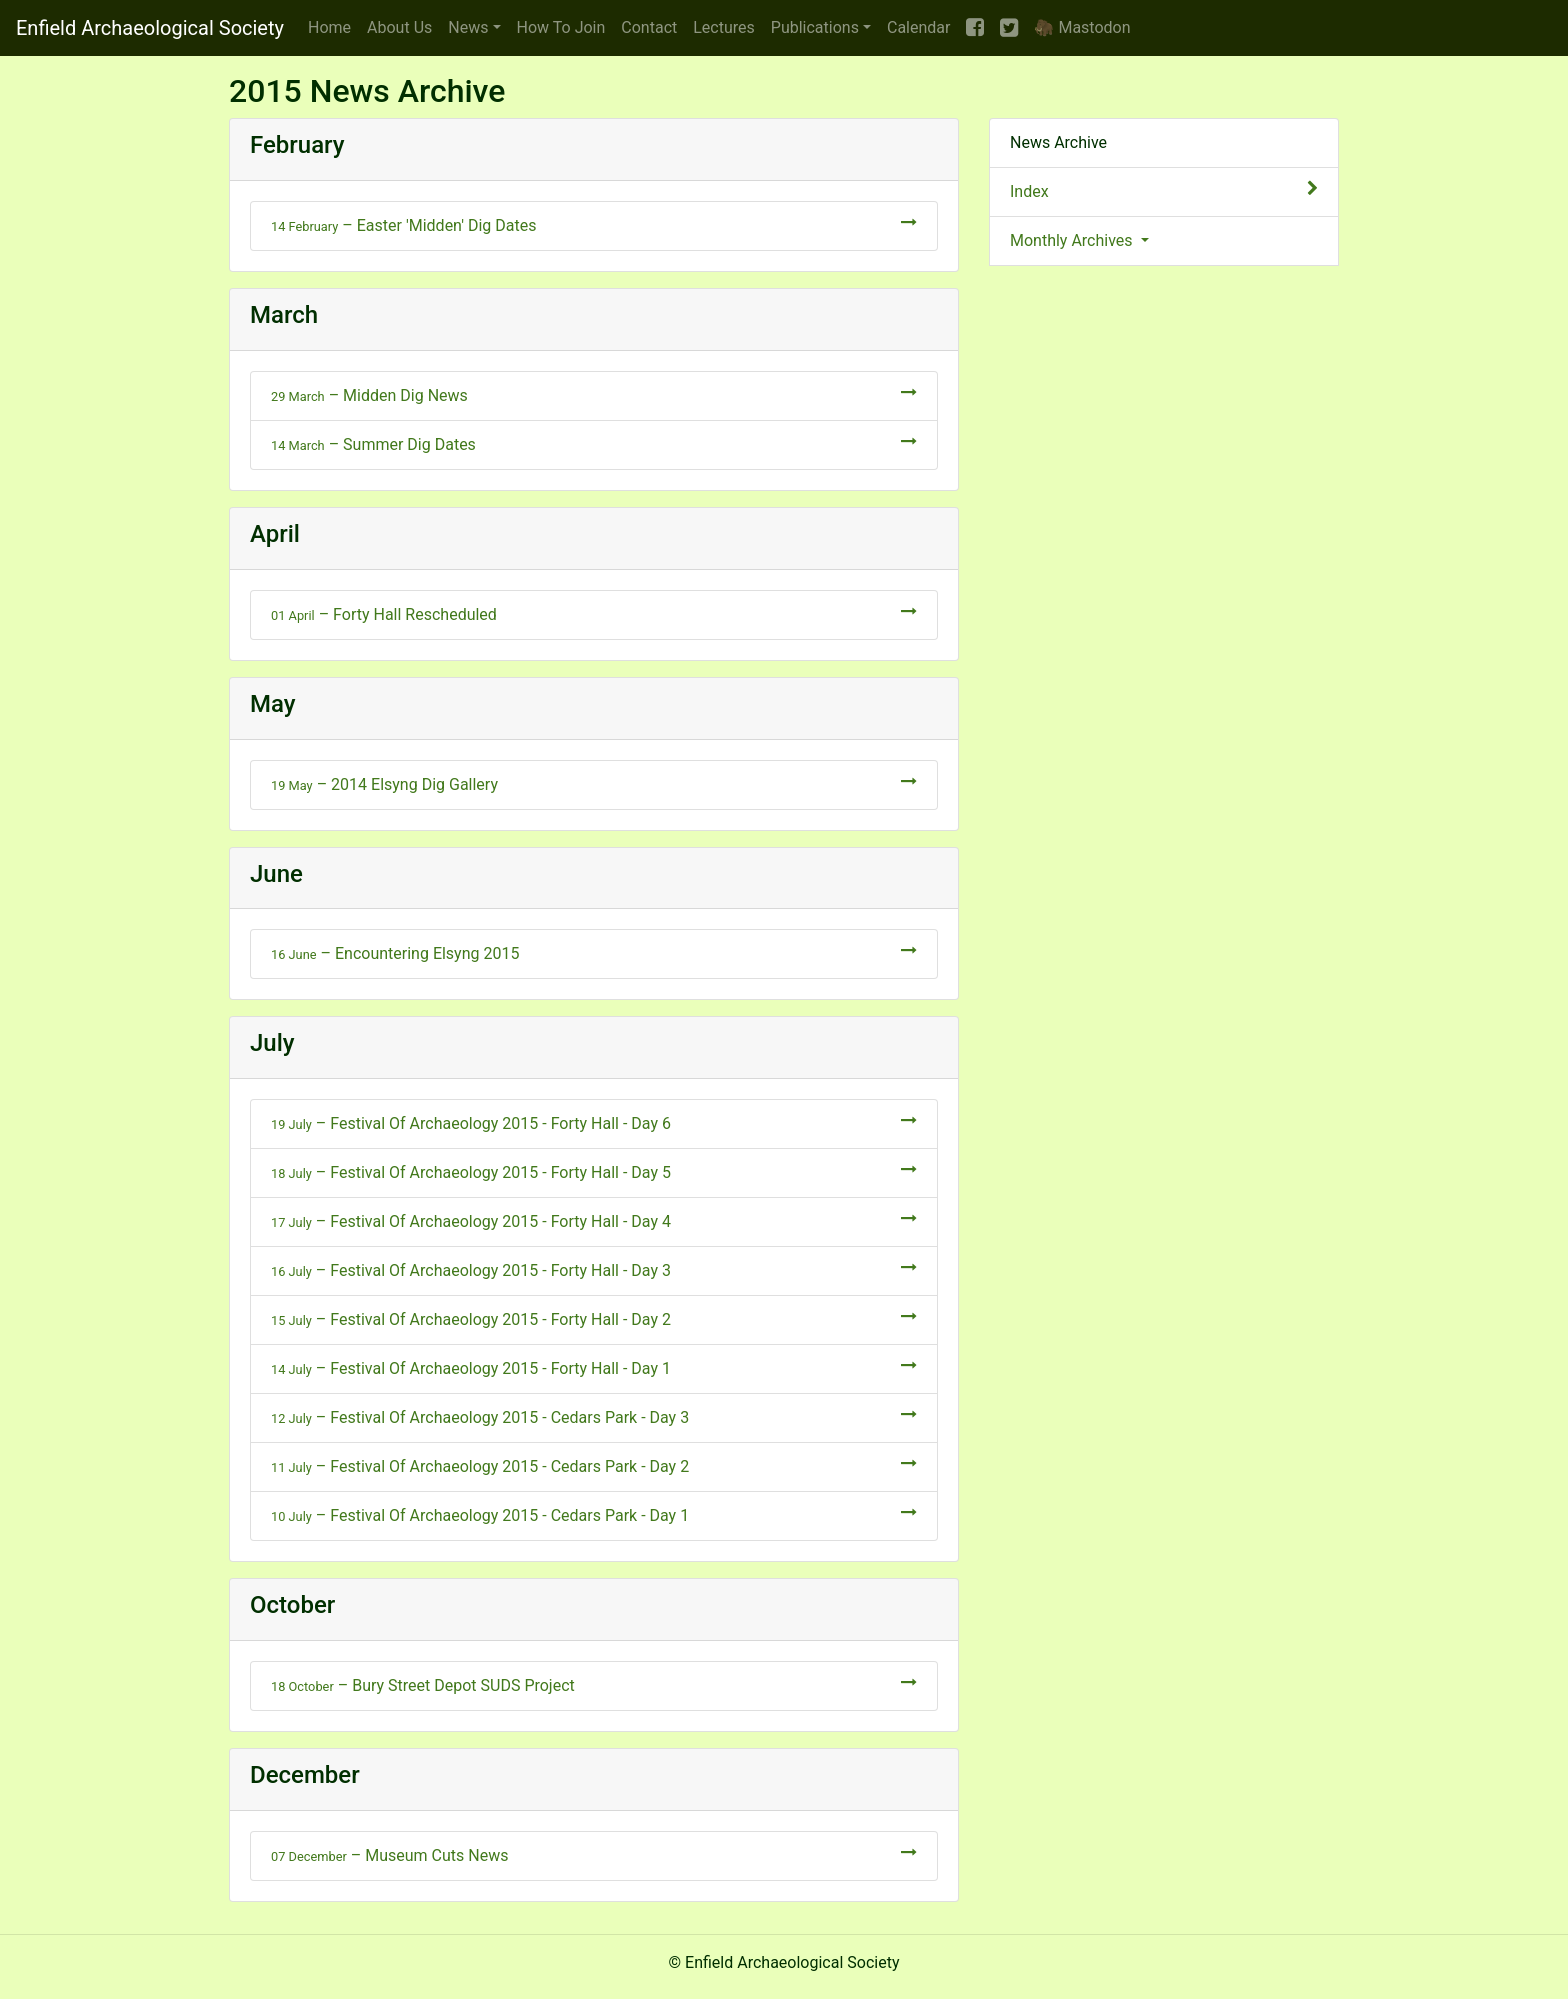 This screenshot has width=1568, height=1999. What do you see at coordinates (724, 27) in the screenshot?
I see `Lectures` at bounding box center [724, 27].